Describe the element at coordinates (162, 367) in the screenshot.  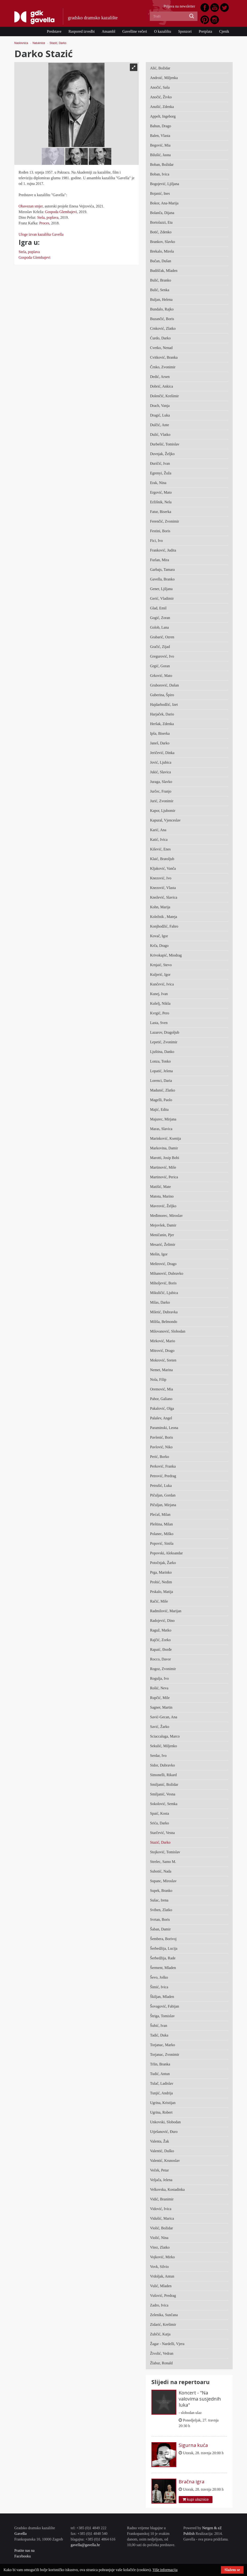
I see `Črnko, Zvonimir` at that location.